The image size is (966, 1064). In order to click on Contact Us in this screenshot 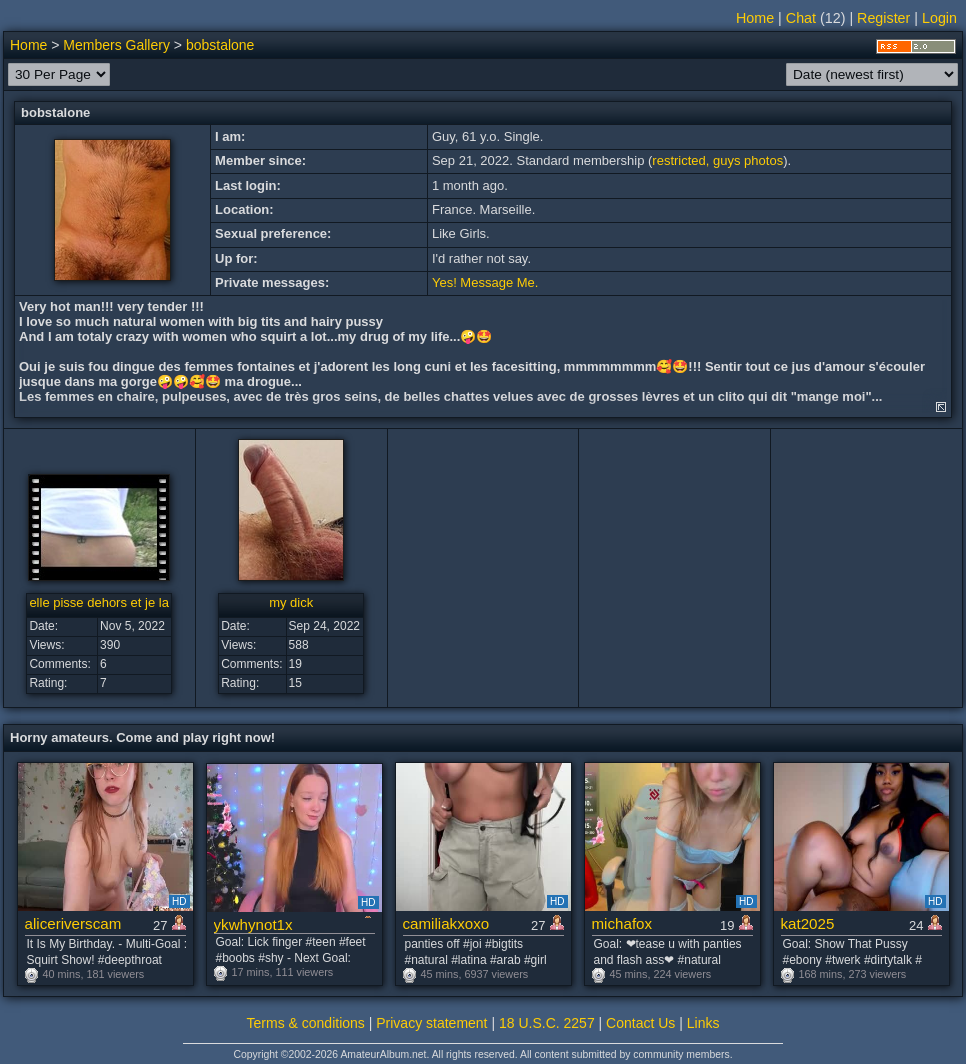, I will do `click(640, 1023)`.